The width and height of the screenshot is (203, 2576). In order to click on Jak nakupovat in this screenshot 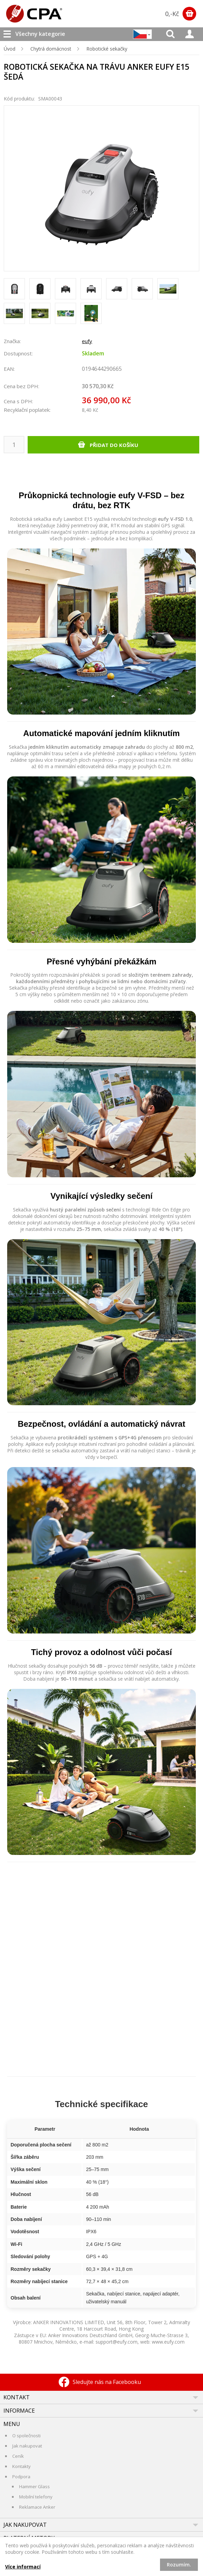, I will do `click(27, 2446)`.